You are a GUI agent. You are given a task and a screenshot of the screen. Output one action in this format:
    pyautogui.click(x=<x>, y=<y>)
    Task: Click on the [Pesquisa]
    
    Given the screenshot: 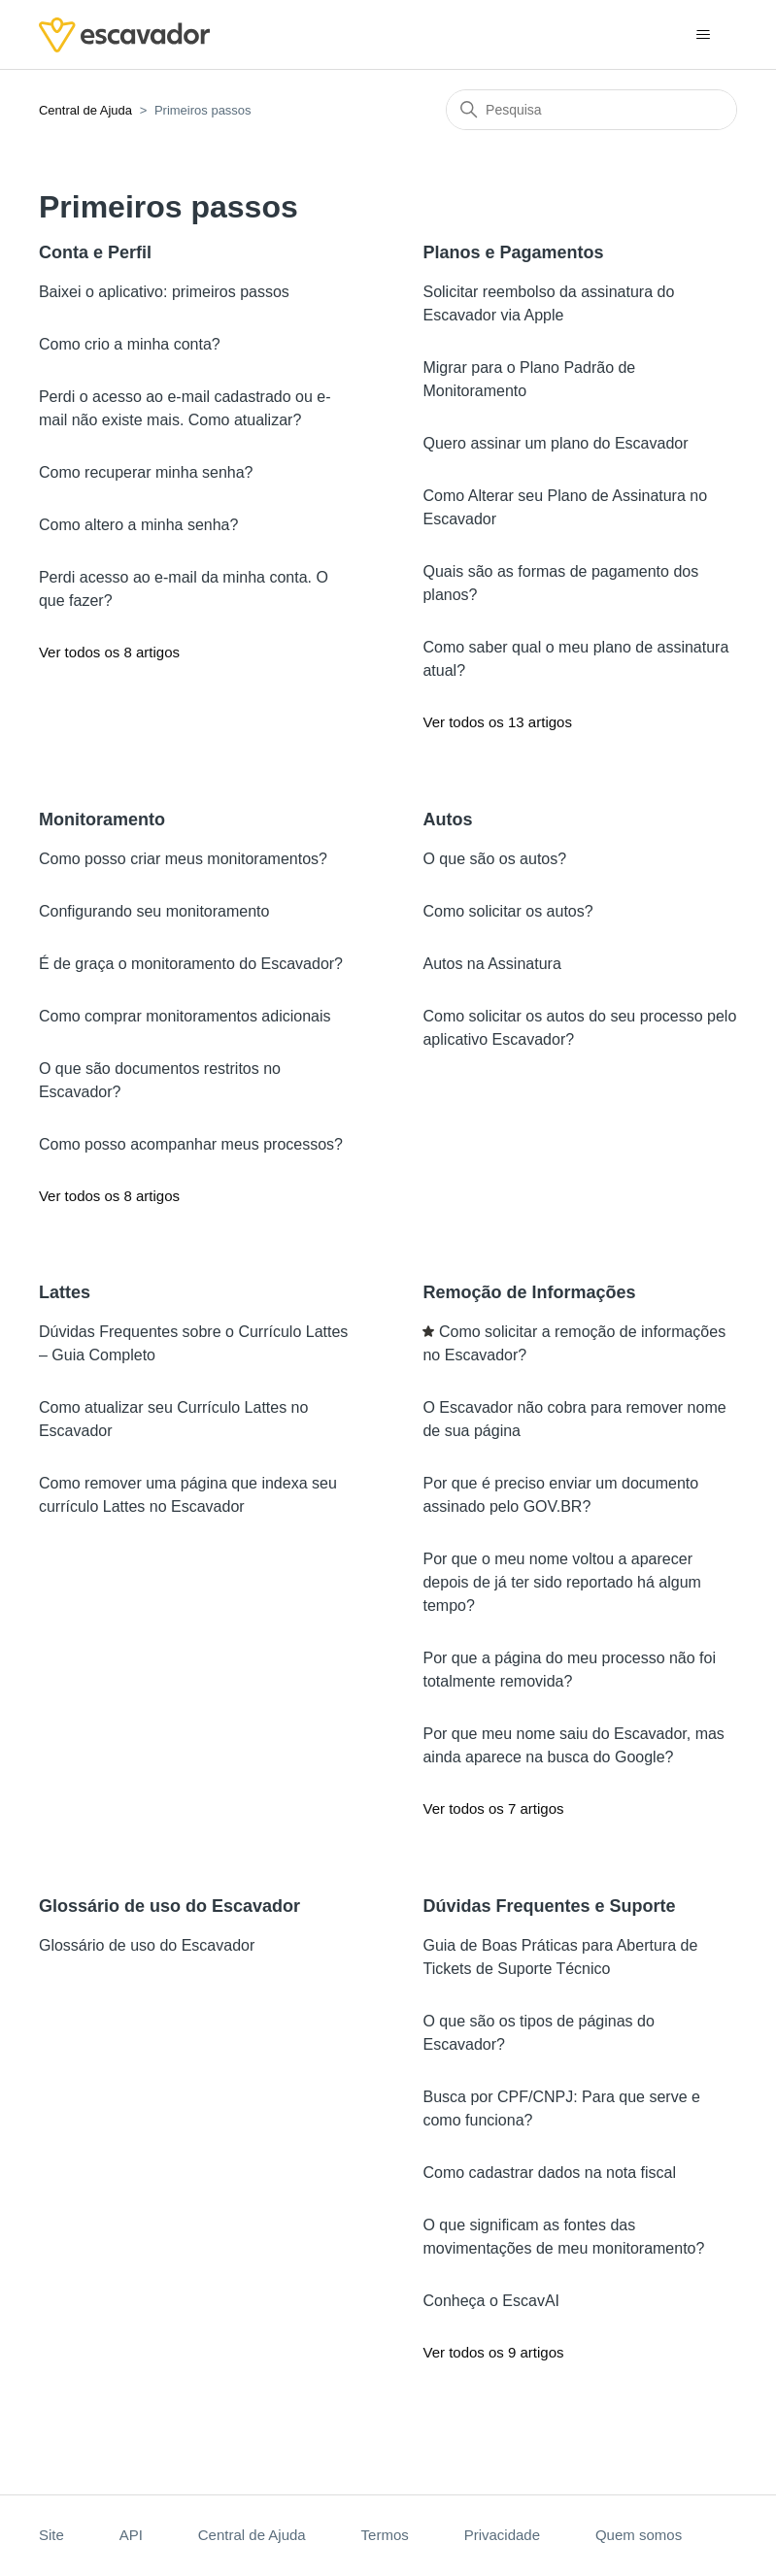 What is the action you would take?
    pyautogui.click(x=591, y=109)
    